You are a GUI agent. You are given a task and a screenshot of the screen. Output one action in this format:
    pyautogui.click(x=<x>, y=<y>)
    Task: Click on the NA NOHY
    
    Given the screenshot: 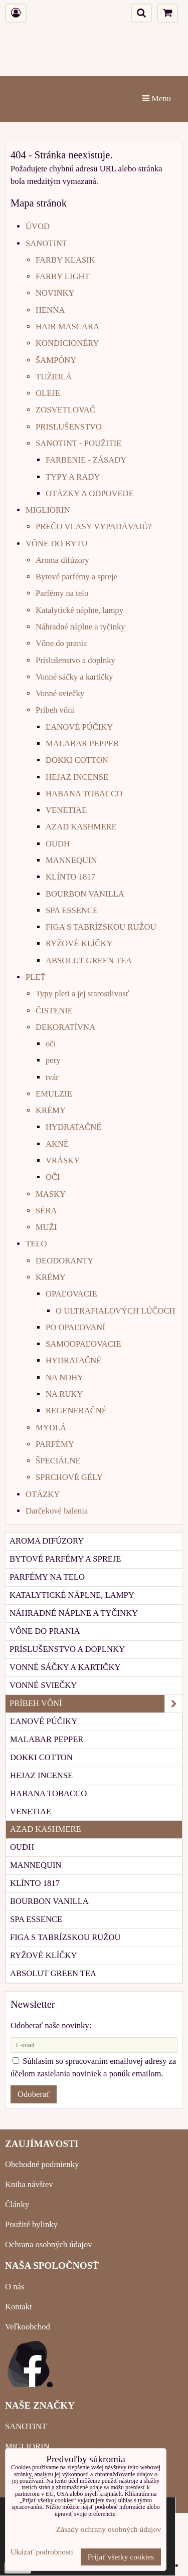 What is the action you would take?
    pyautogui.click(x=64, y=1377)
    